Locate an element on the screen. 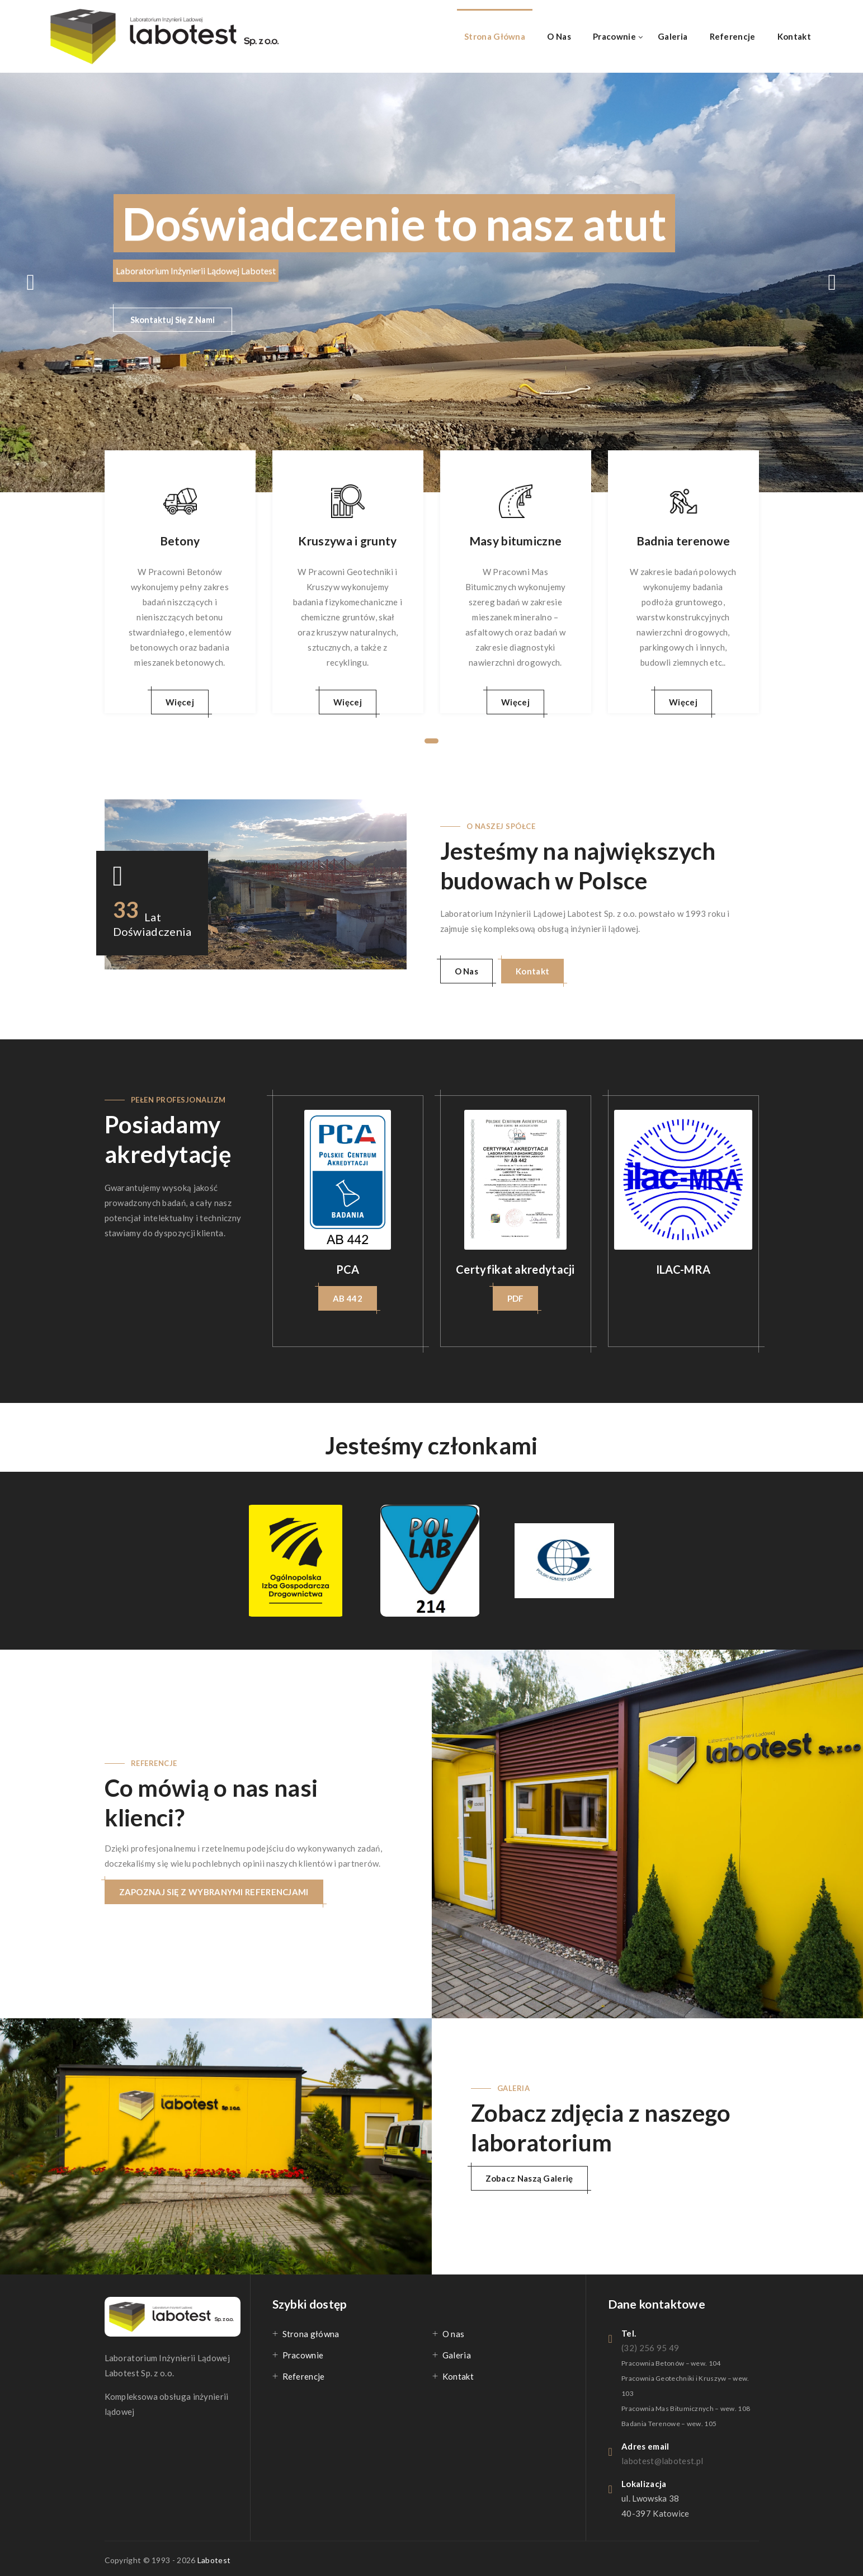 This screenshot has width=863, height=2576. PDF is located at coordinates (515, 1298).